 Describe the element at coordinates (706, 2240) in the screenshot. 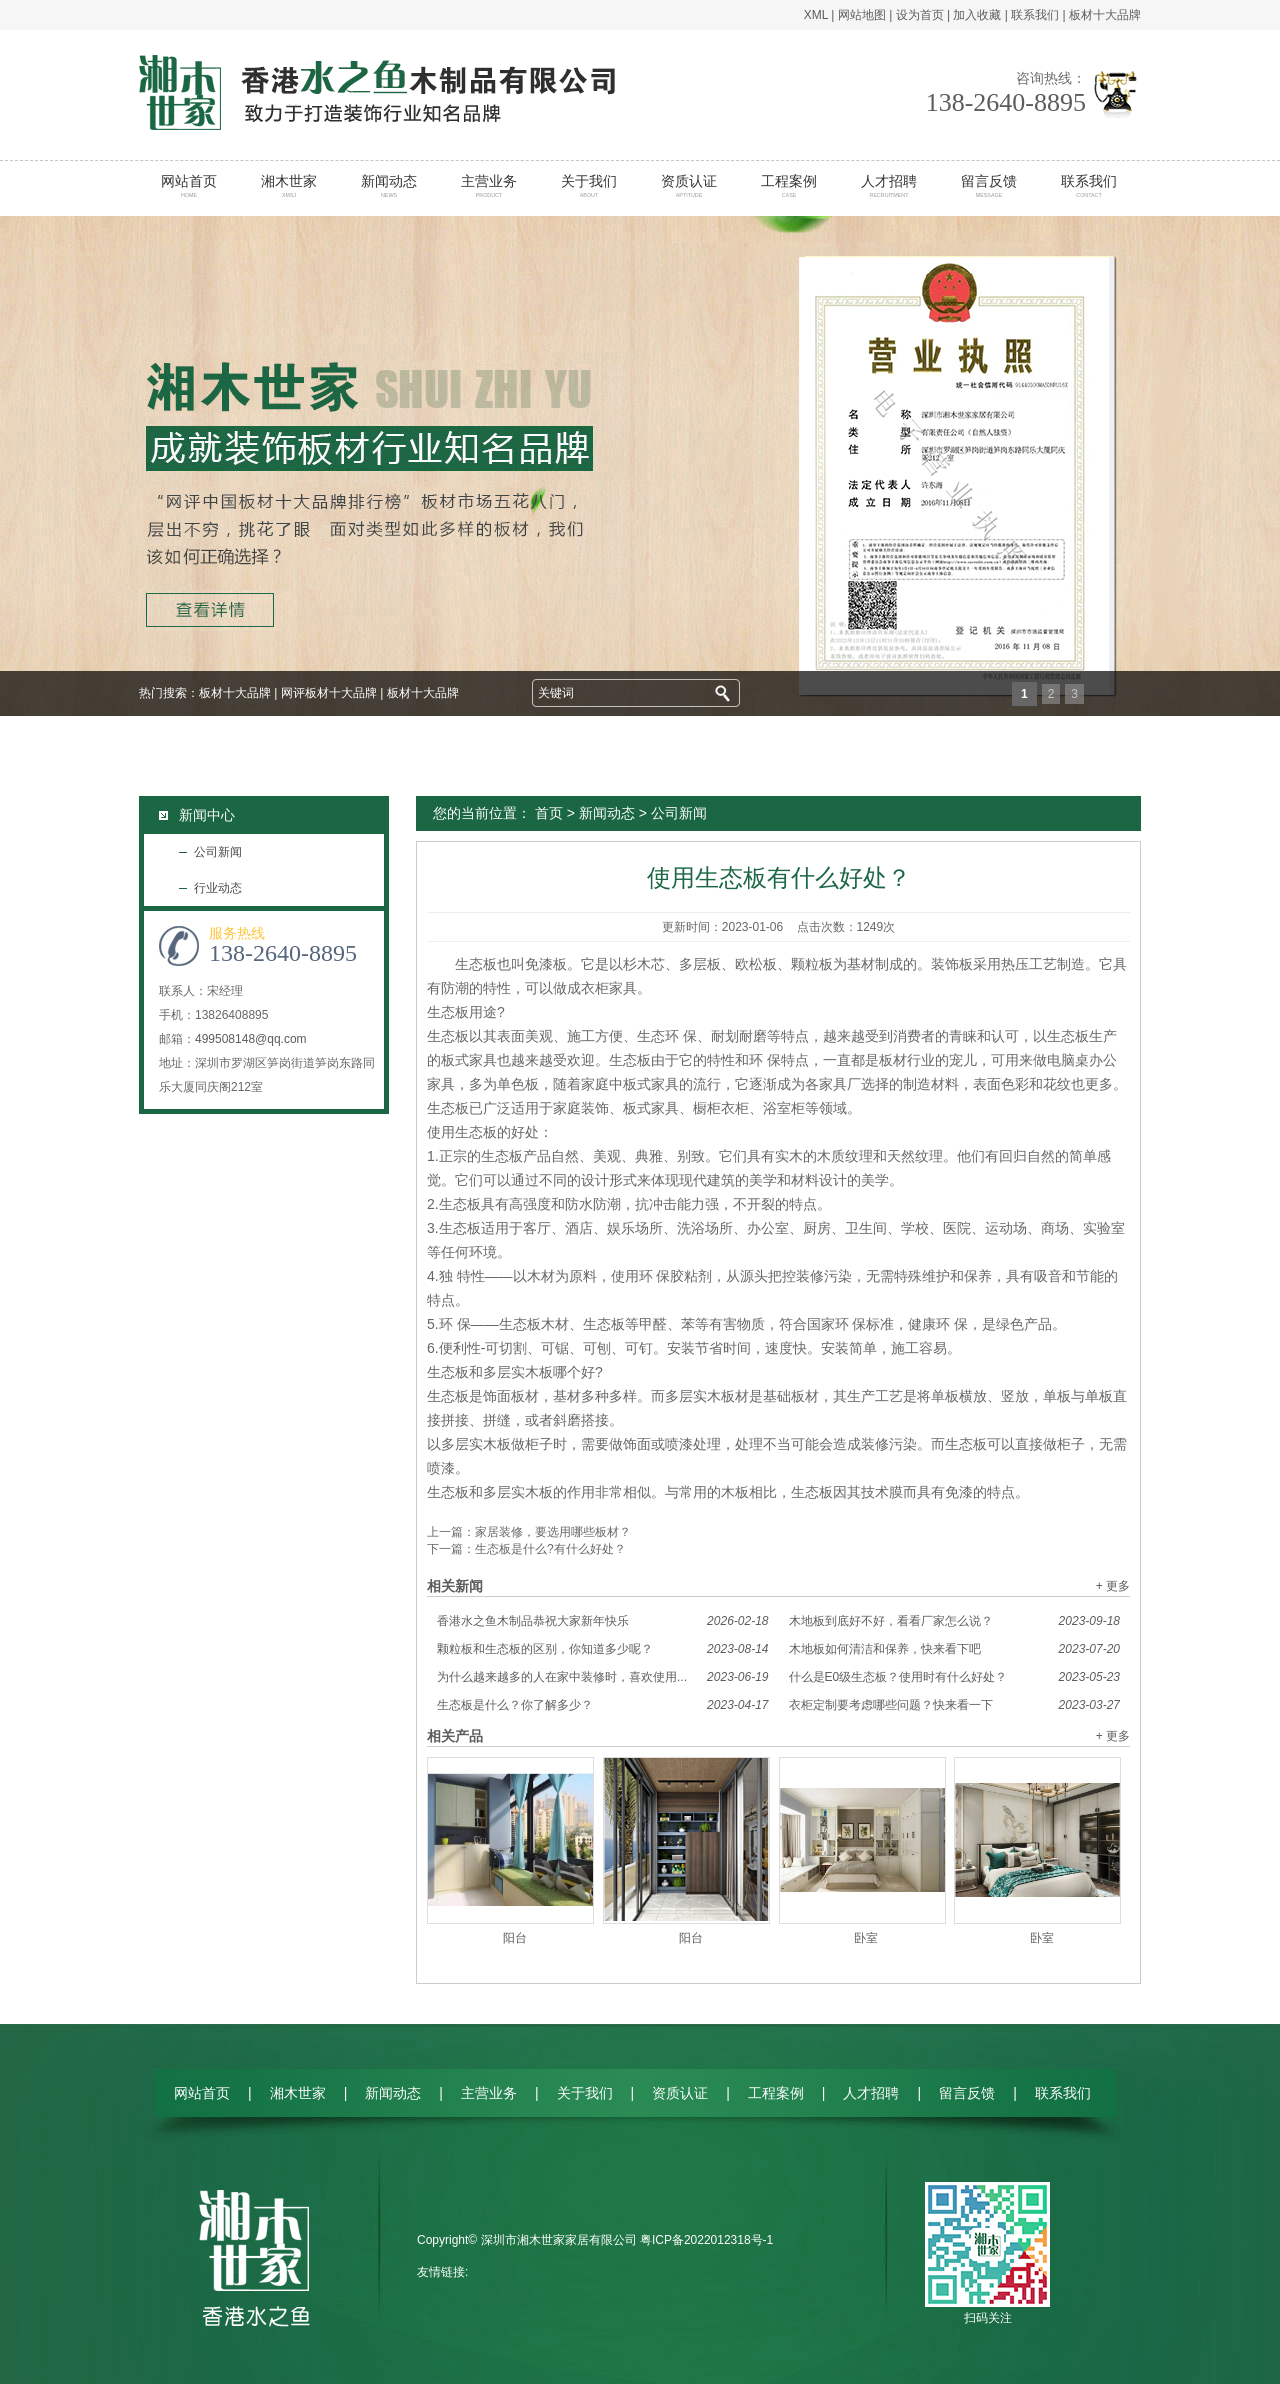

I see `粤ICP备2022012318号-1` at that location.